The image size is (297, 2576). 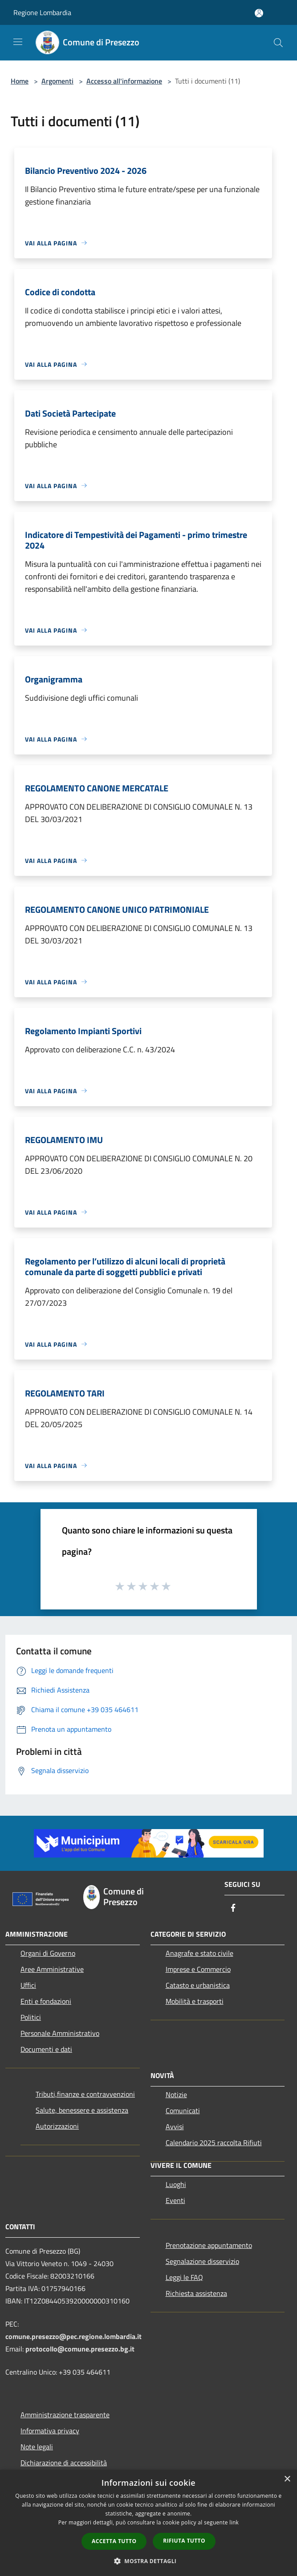 What do you see at coordinates (198, 1969) in the screenshot?
I see `Imprese e Commercio` at bounding box center [198, 1969].